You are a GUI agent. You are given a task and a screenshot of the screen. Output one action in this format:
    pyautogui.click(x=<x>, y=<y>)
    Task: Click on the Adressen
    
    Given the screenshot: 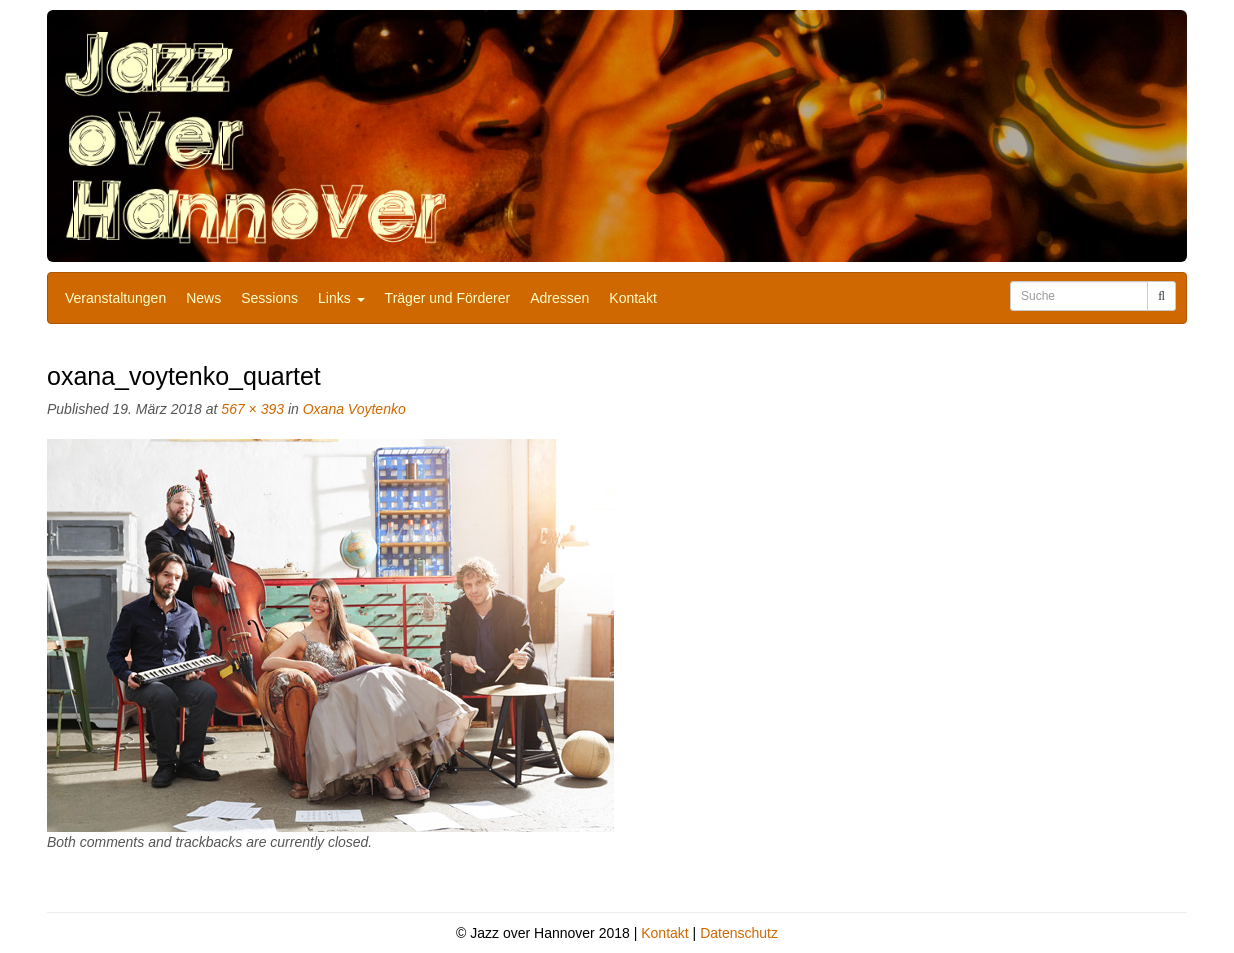 What is the action you would take?
    pyautogui.click(x=559, y=298)
    